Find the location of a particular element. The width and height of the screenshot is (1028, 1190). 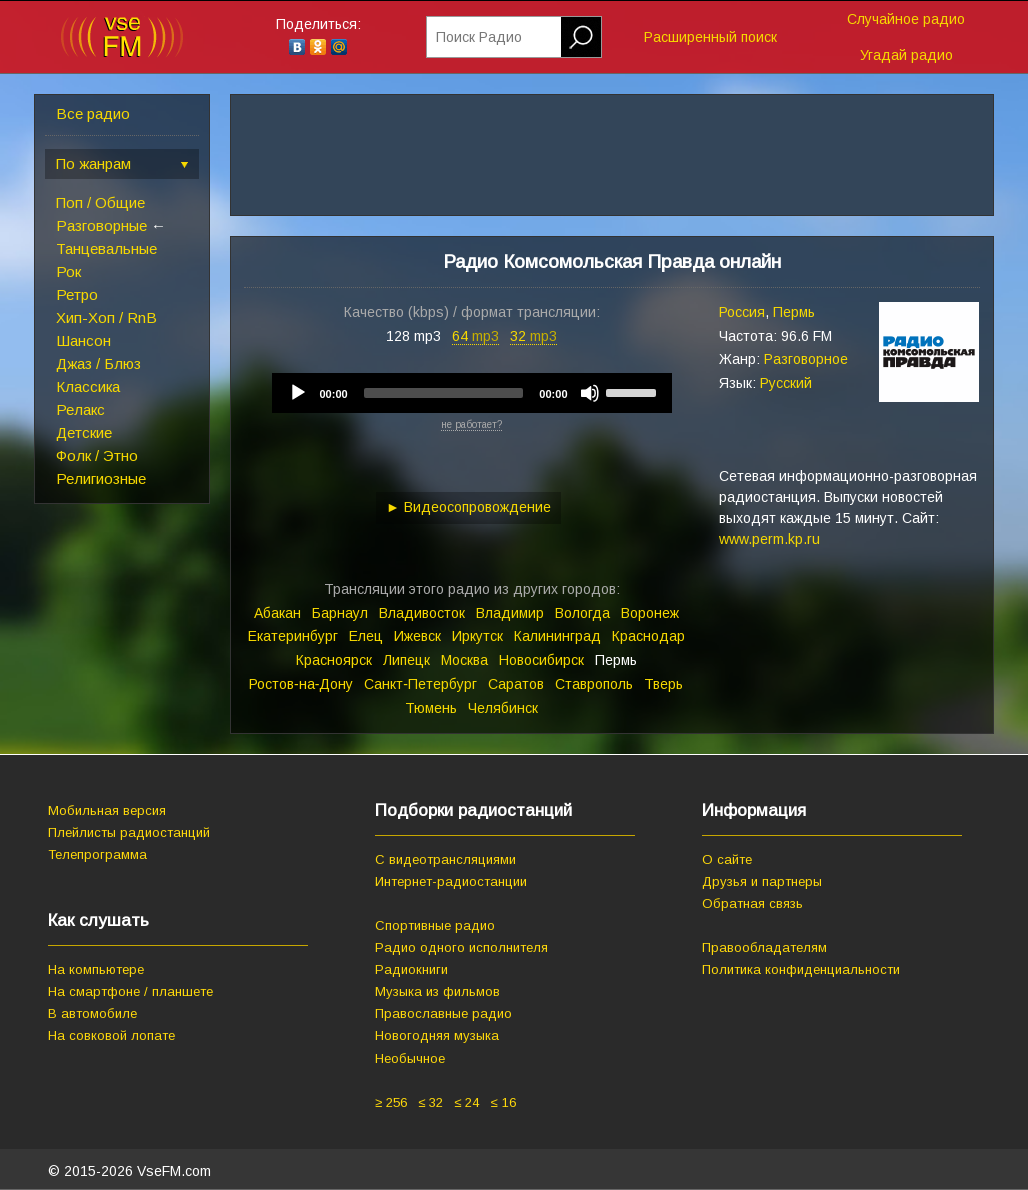

Новогодняя музыка is located at coordinates (437, 1035).